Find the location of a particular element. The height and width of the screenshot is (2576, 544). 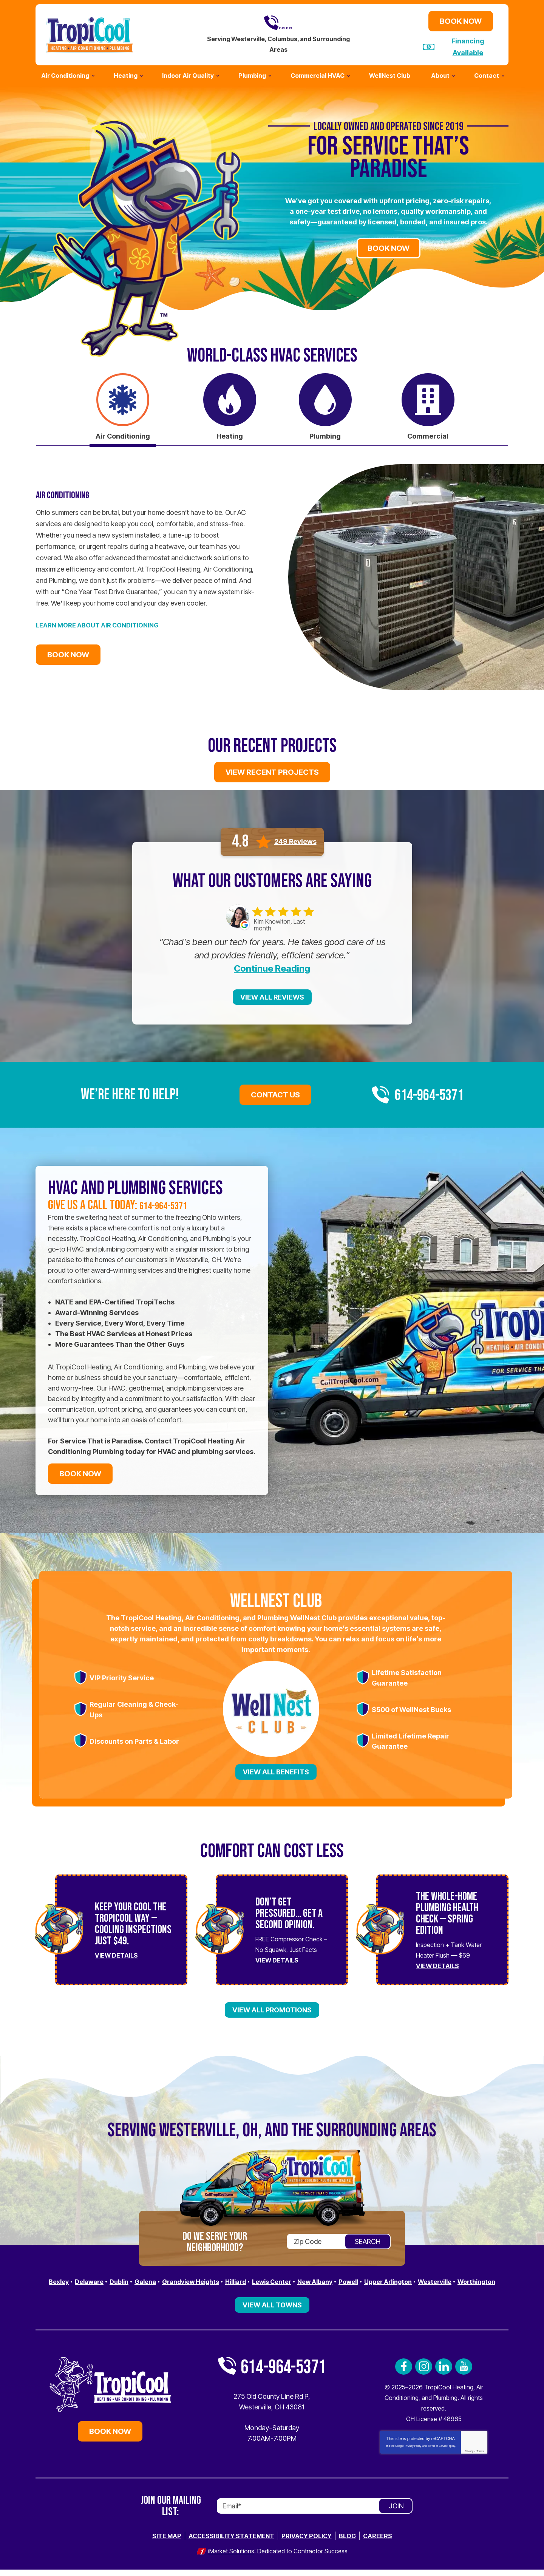

Galena is located at coordinates (155, 2279).